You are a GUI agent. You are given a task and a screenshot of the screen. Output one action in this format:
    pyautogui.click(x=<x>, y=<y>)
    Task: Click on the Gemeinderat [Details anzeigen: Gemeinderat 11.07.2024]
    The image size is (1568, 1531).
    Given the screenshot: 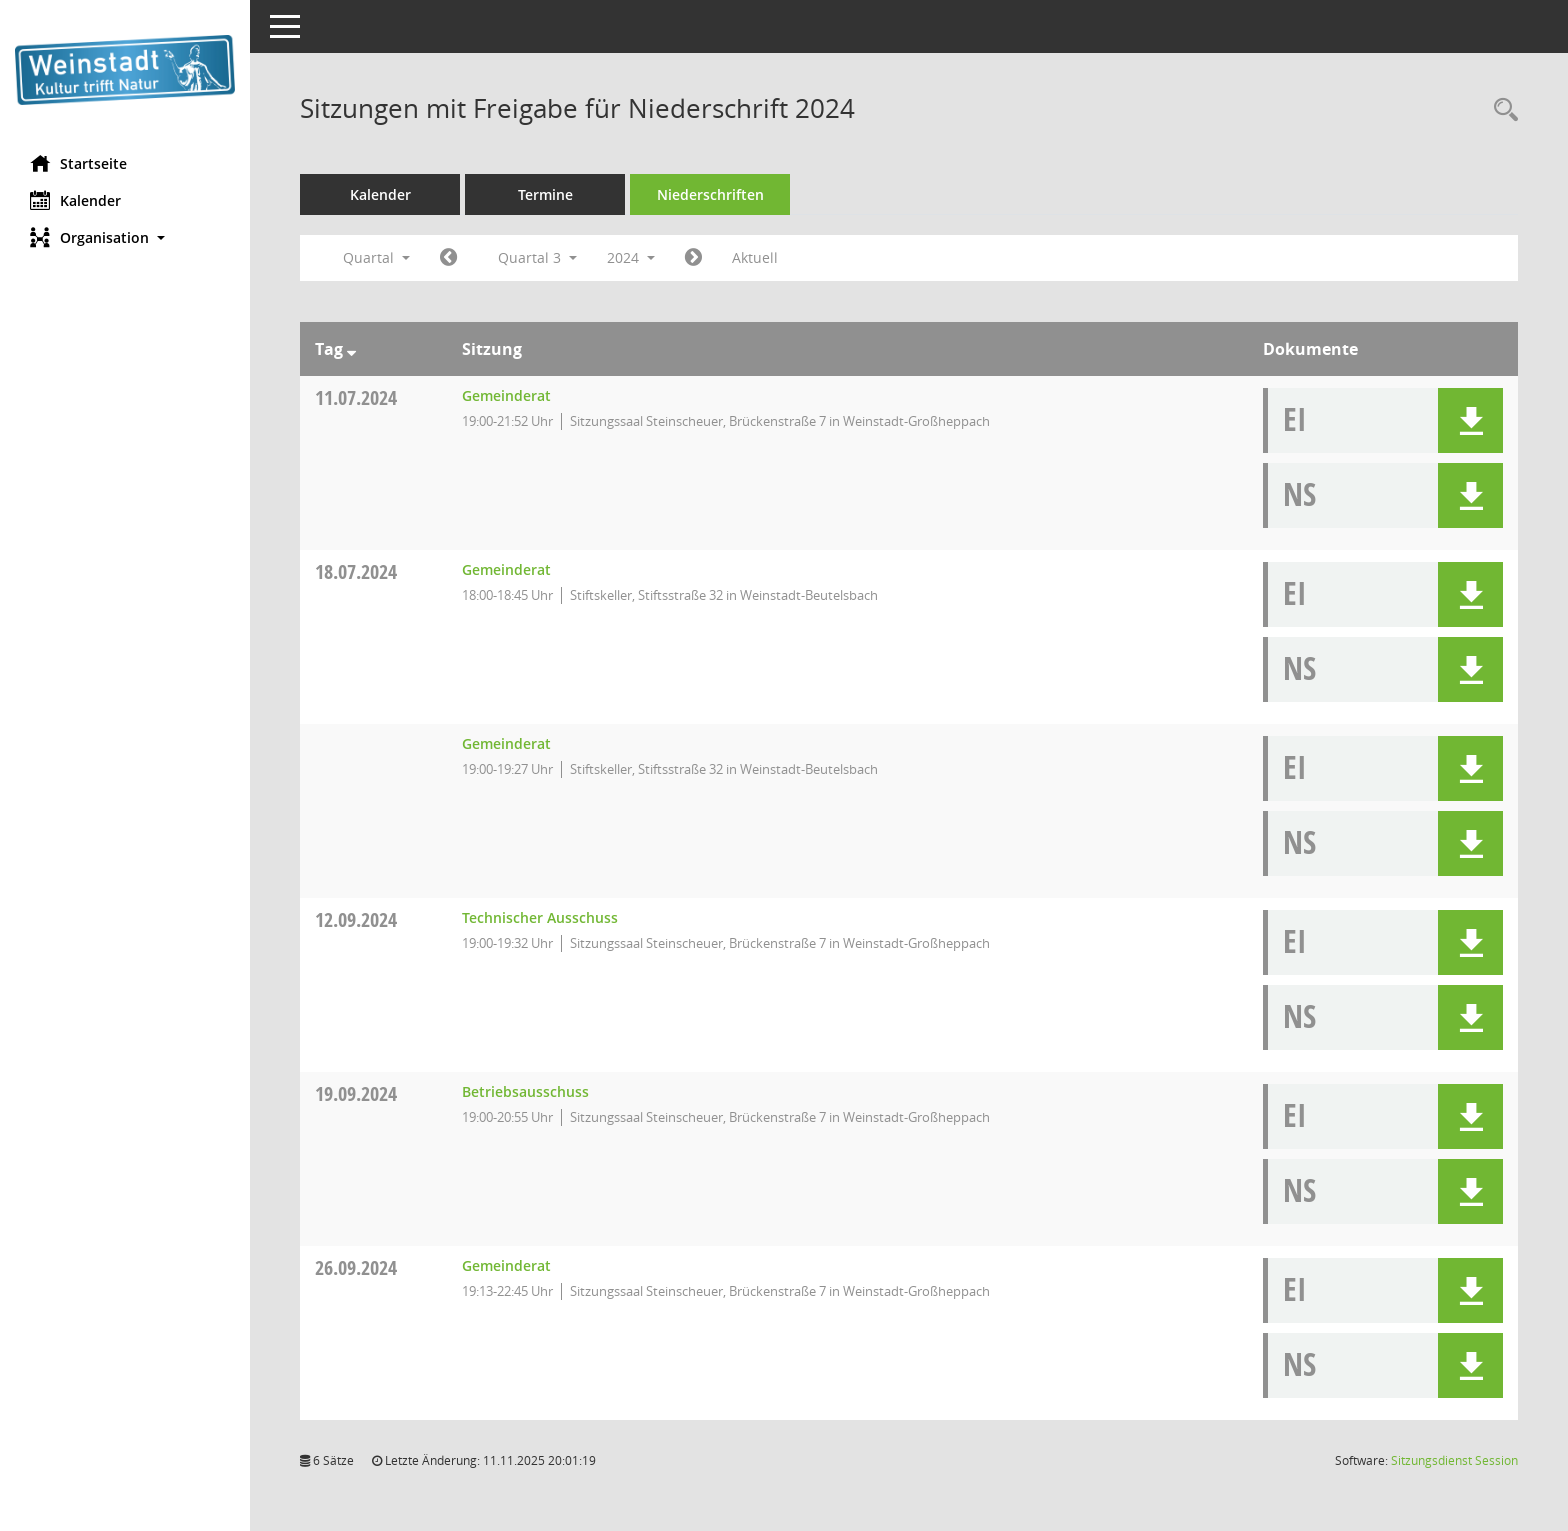 What is the action you would take?
    pyautogui.click(x=506, y=395)
    